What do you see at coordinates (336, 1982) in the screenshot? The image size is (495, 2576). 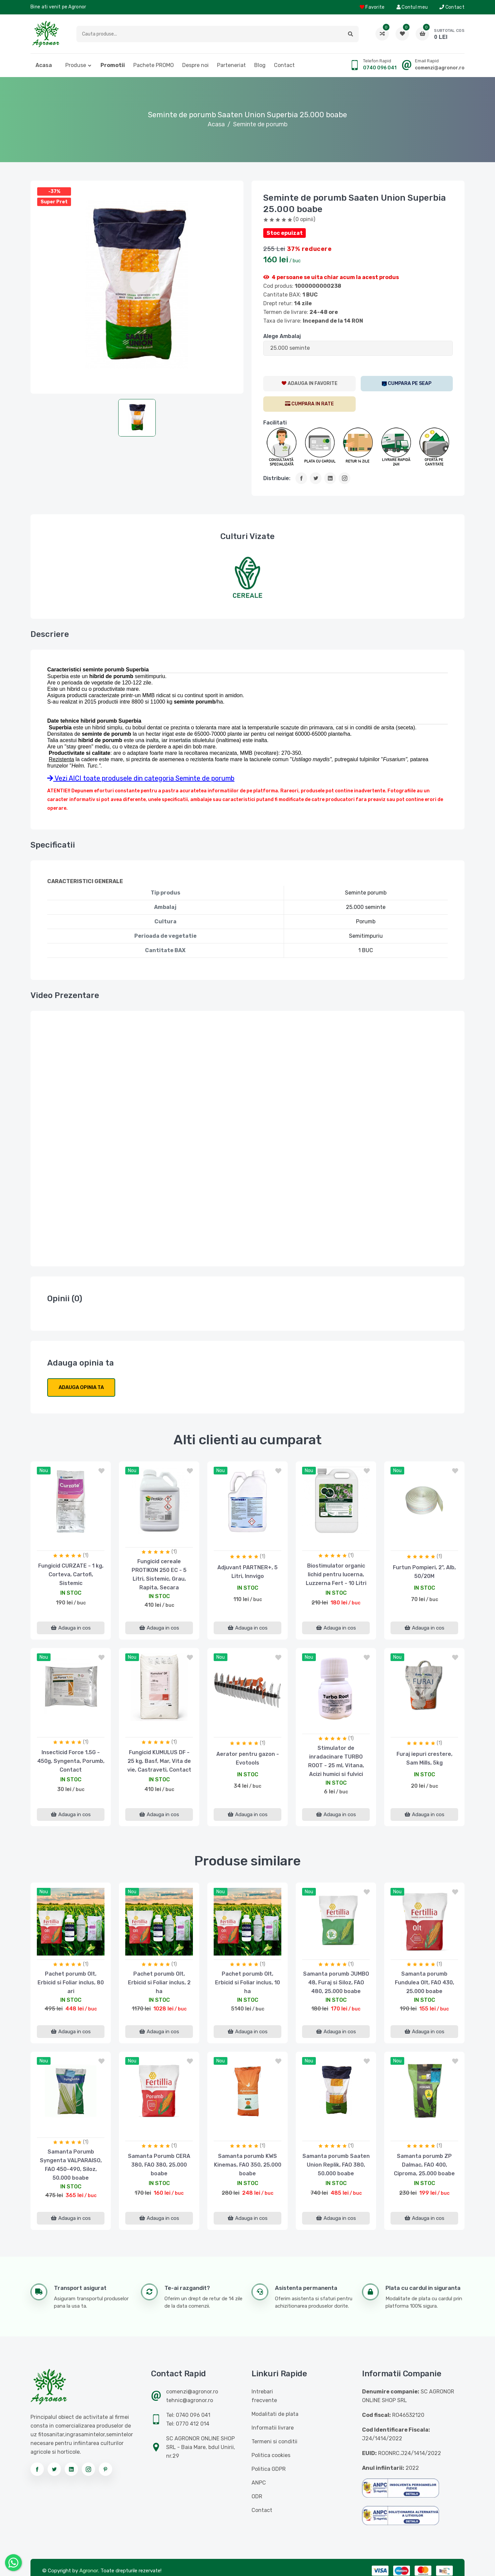 I see `Samanta porumb JUMBO 48, Furaj si Siloz, FAO 480, 25.000 boabe` at bounding box center [336, 1982].